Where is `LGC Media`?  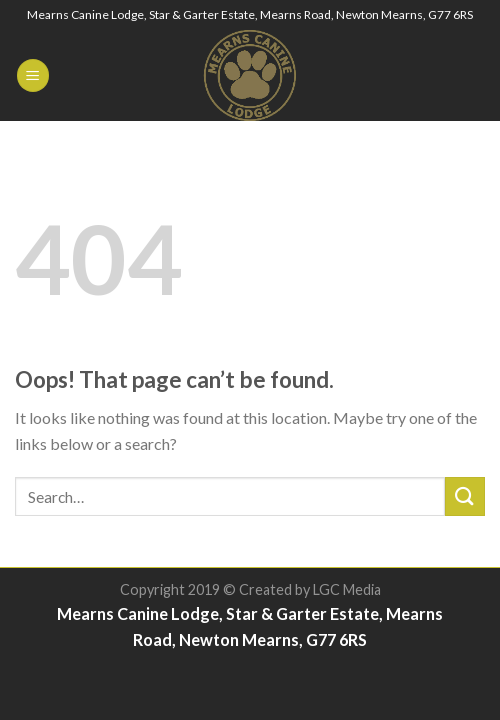
LGC Media is located at coordinates (347, 589).